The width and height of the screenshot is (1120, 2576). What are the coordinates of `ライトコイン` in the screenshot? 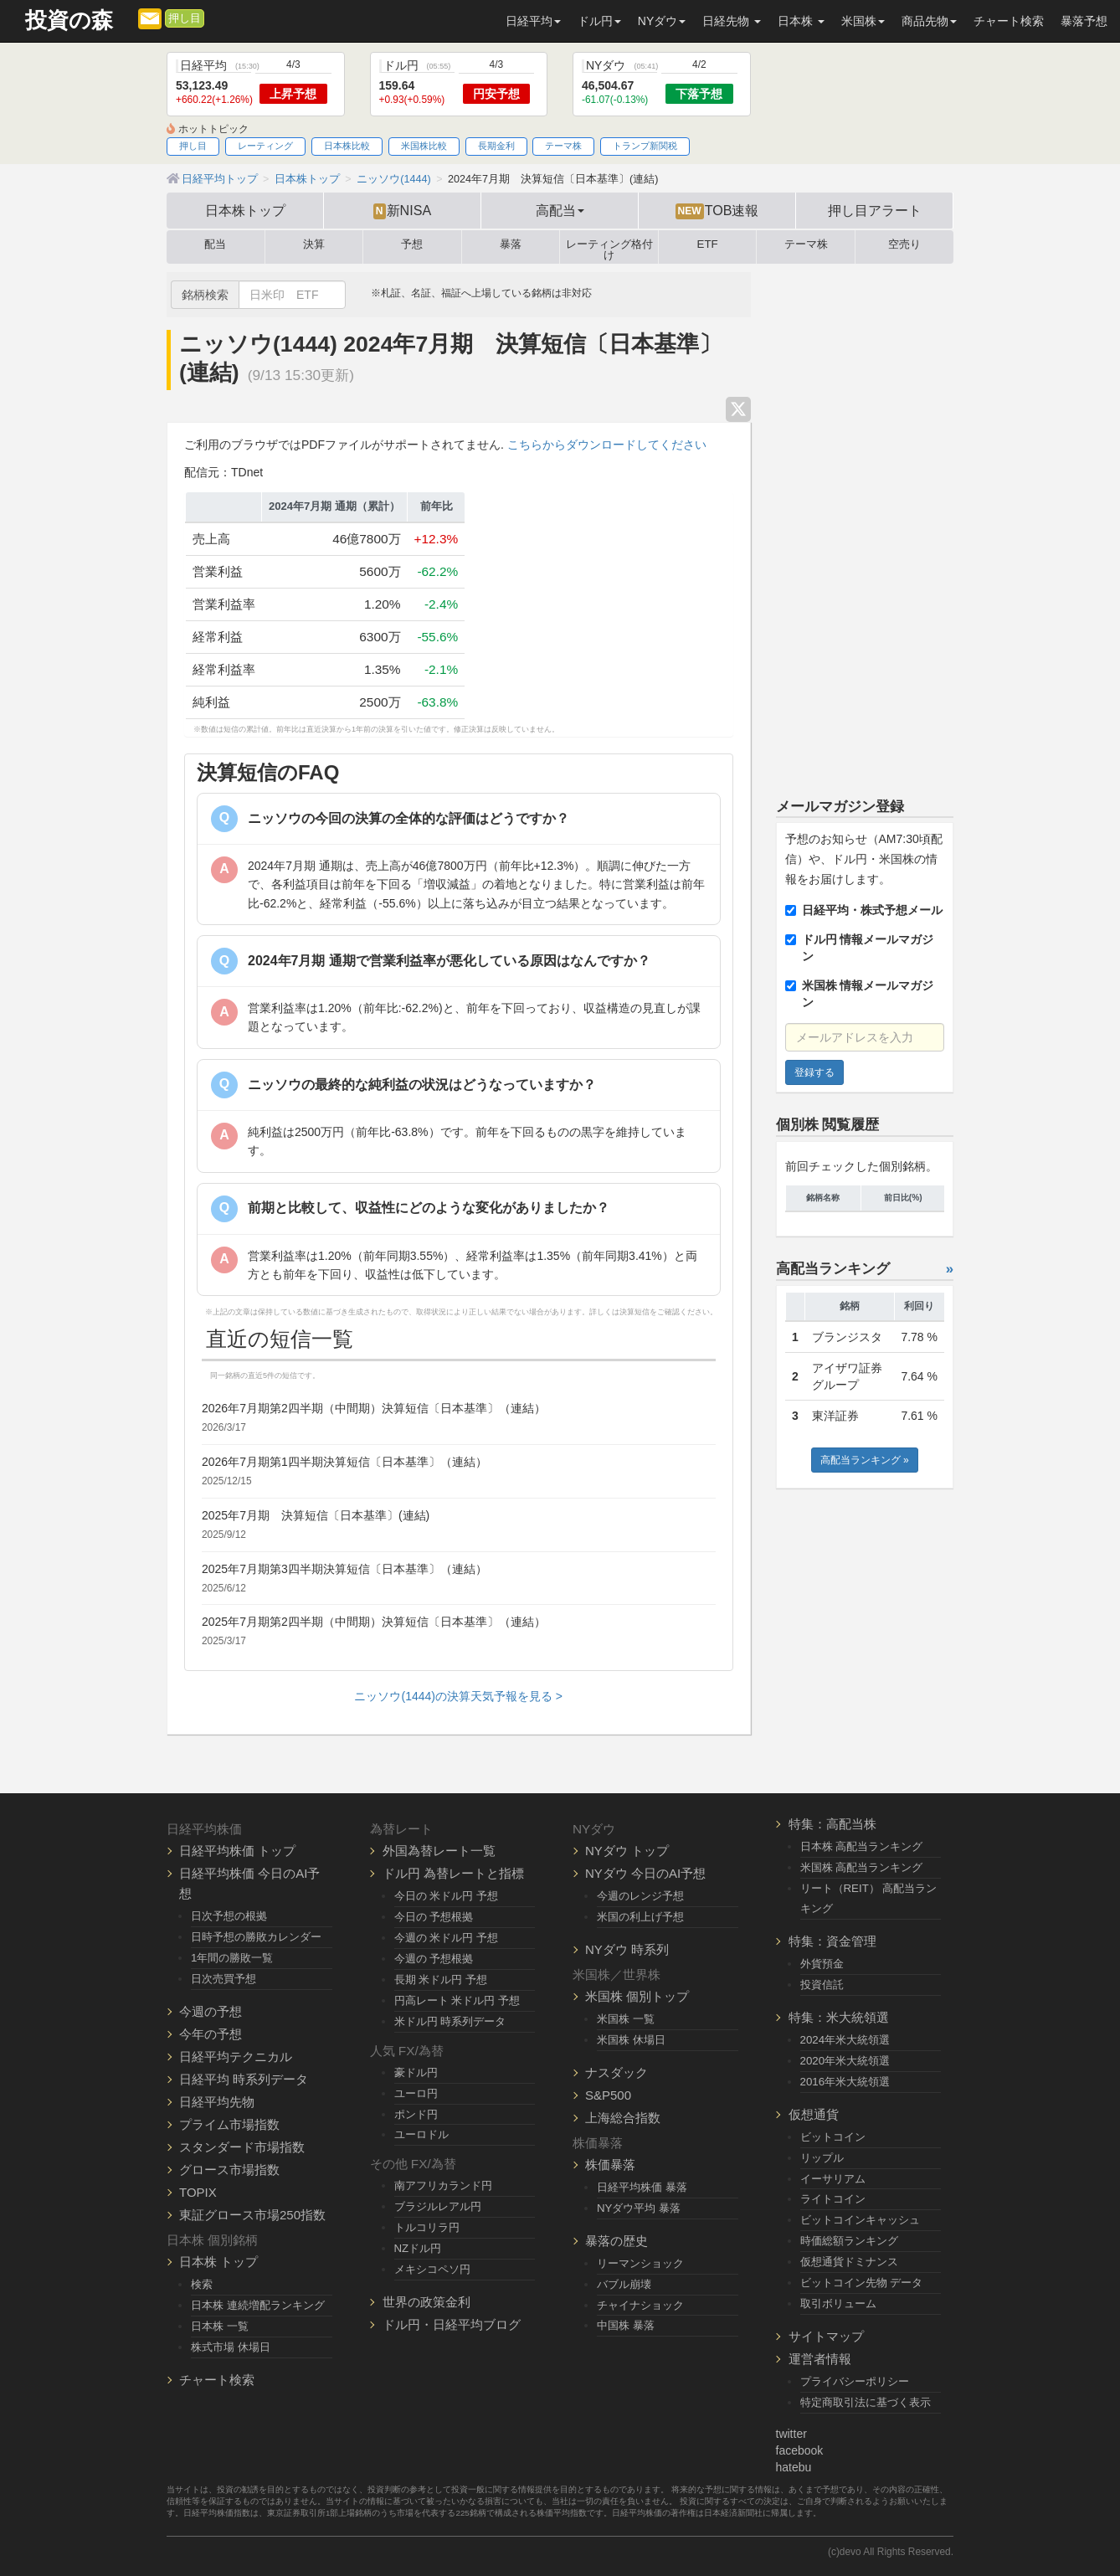 It's located at (833, 2199).